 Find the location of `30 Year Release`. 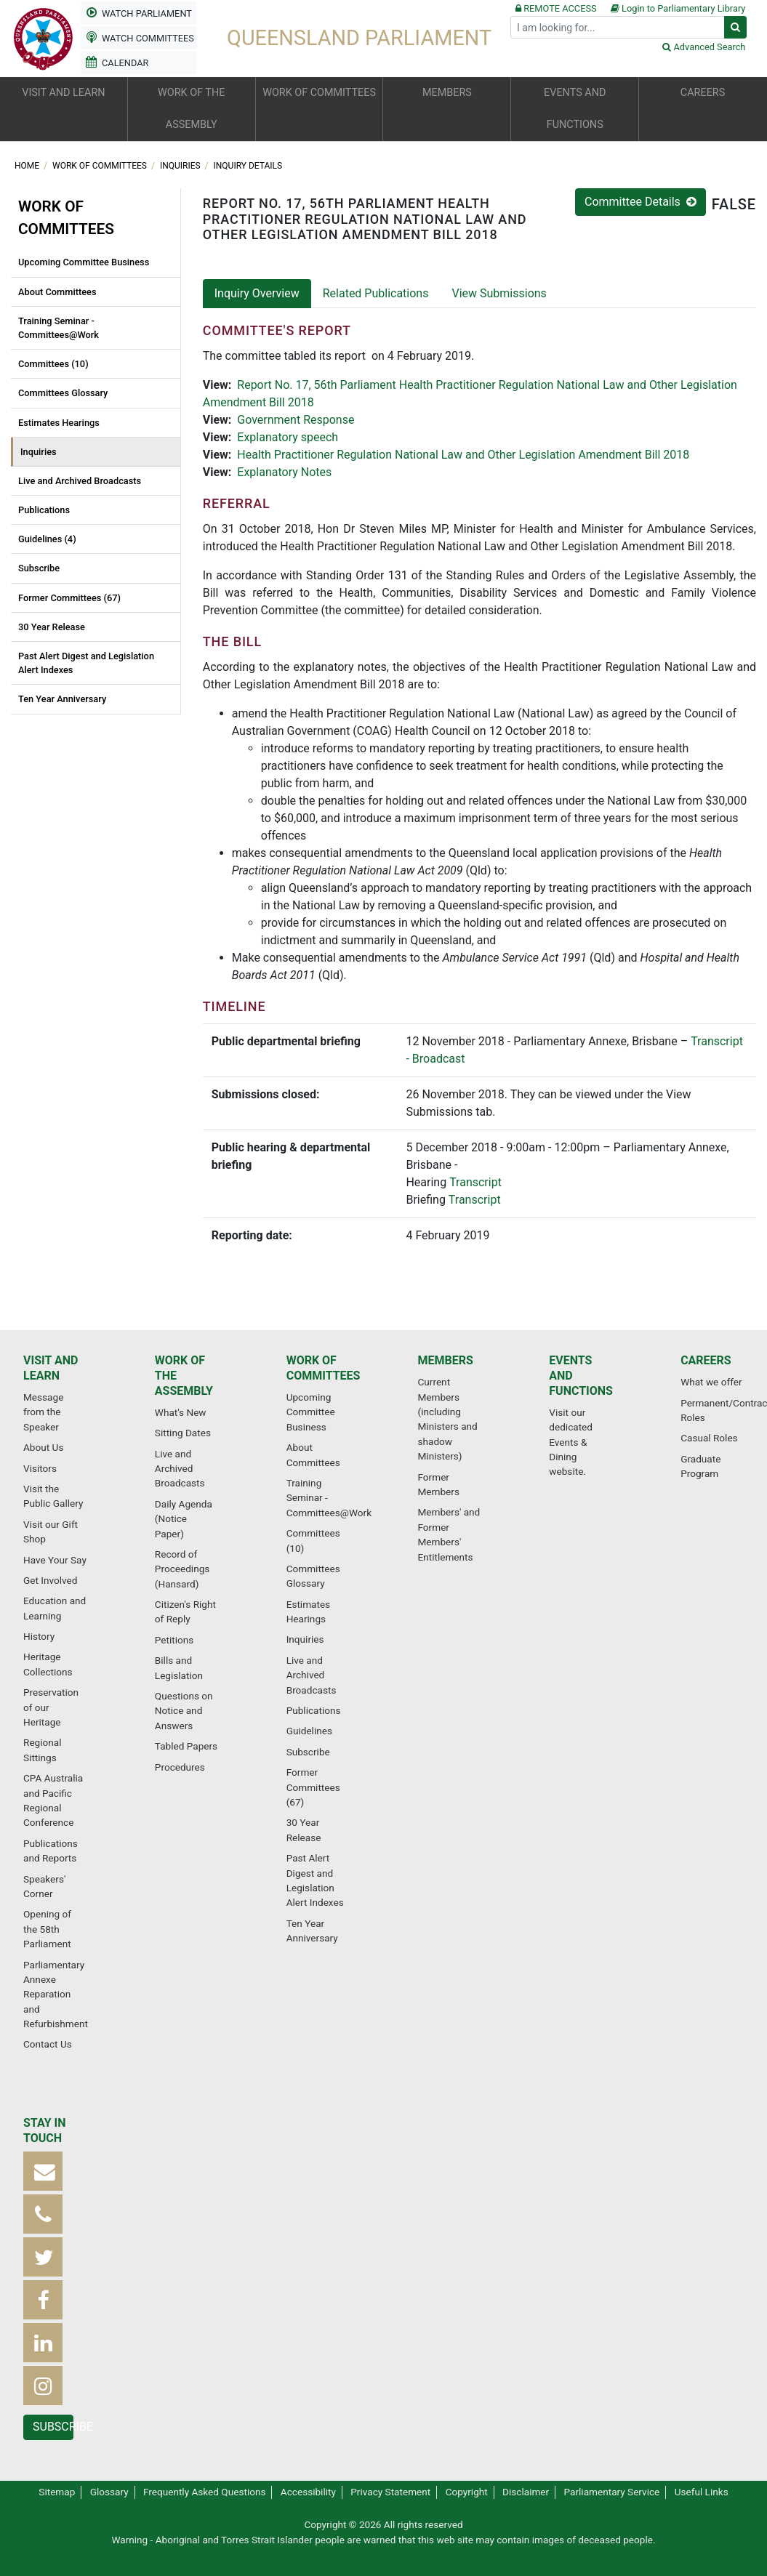

30 Year Release is located at coordinates (51, 626).